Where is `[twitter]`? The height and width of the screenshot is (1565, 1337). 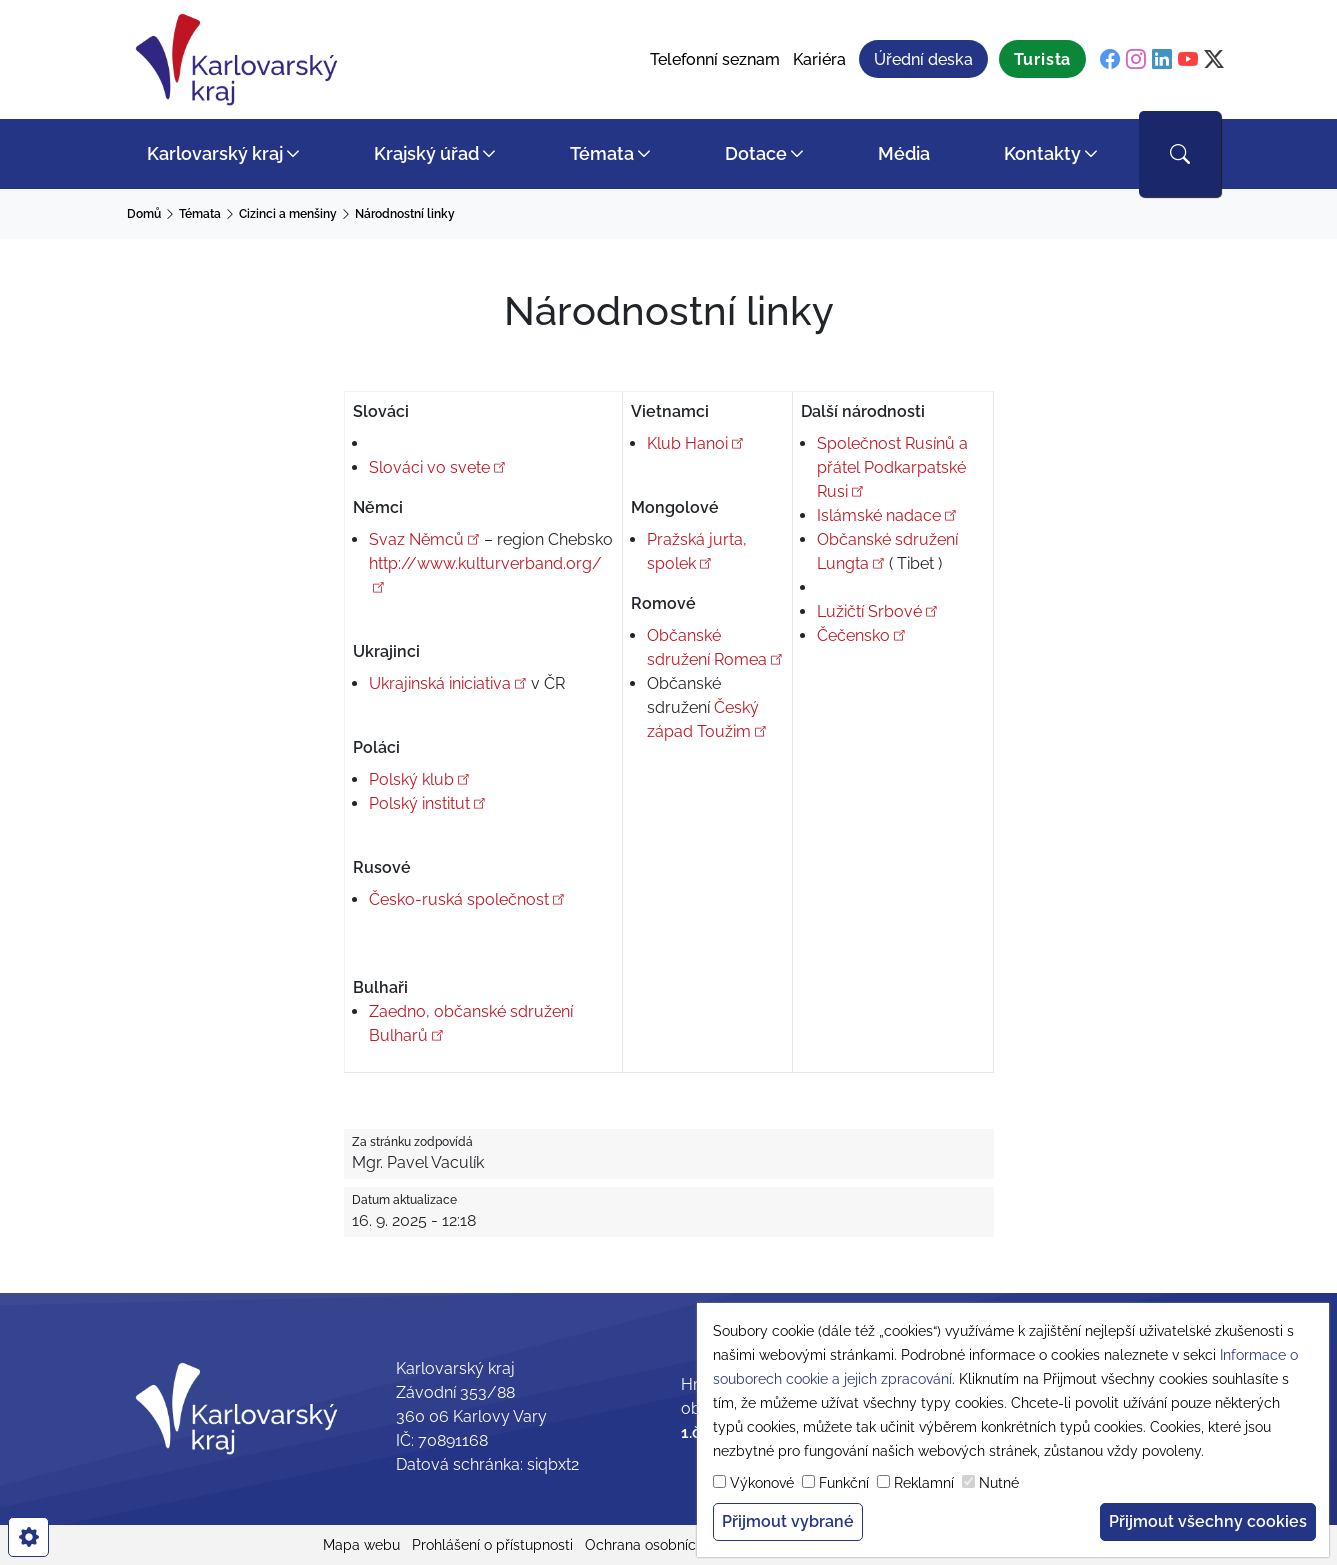 [twitter] is located at coordinates (1214, 60).